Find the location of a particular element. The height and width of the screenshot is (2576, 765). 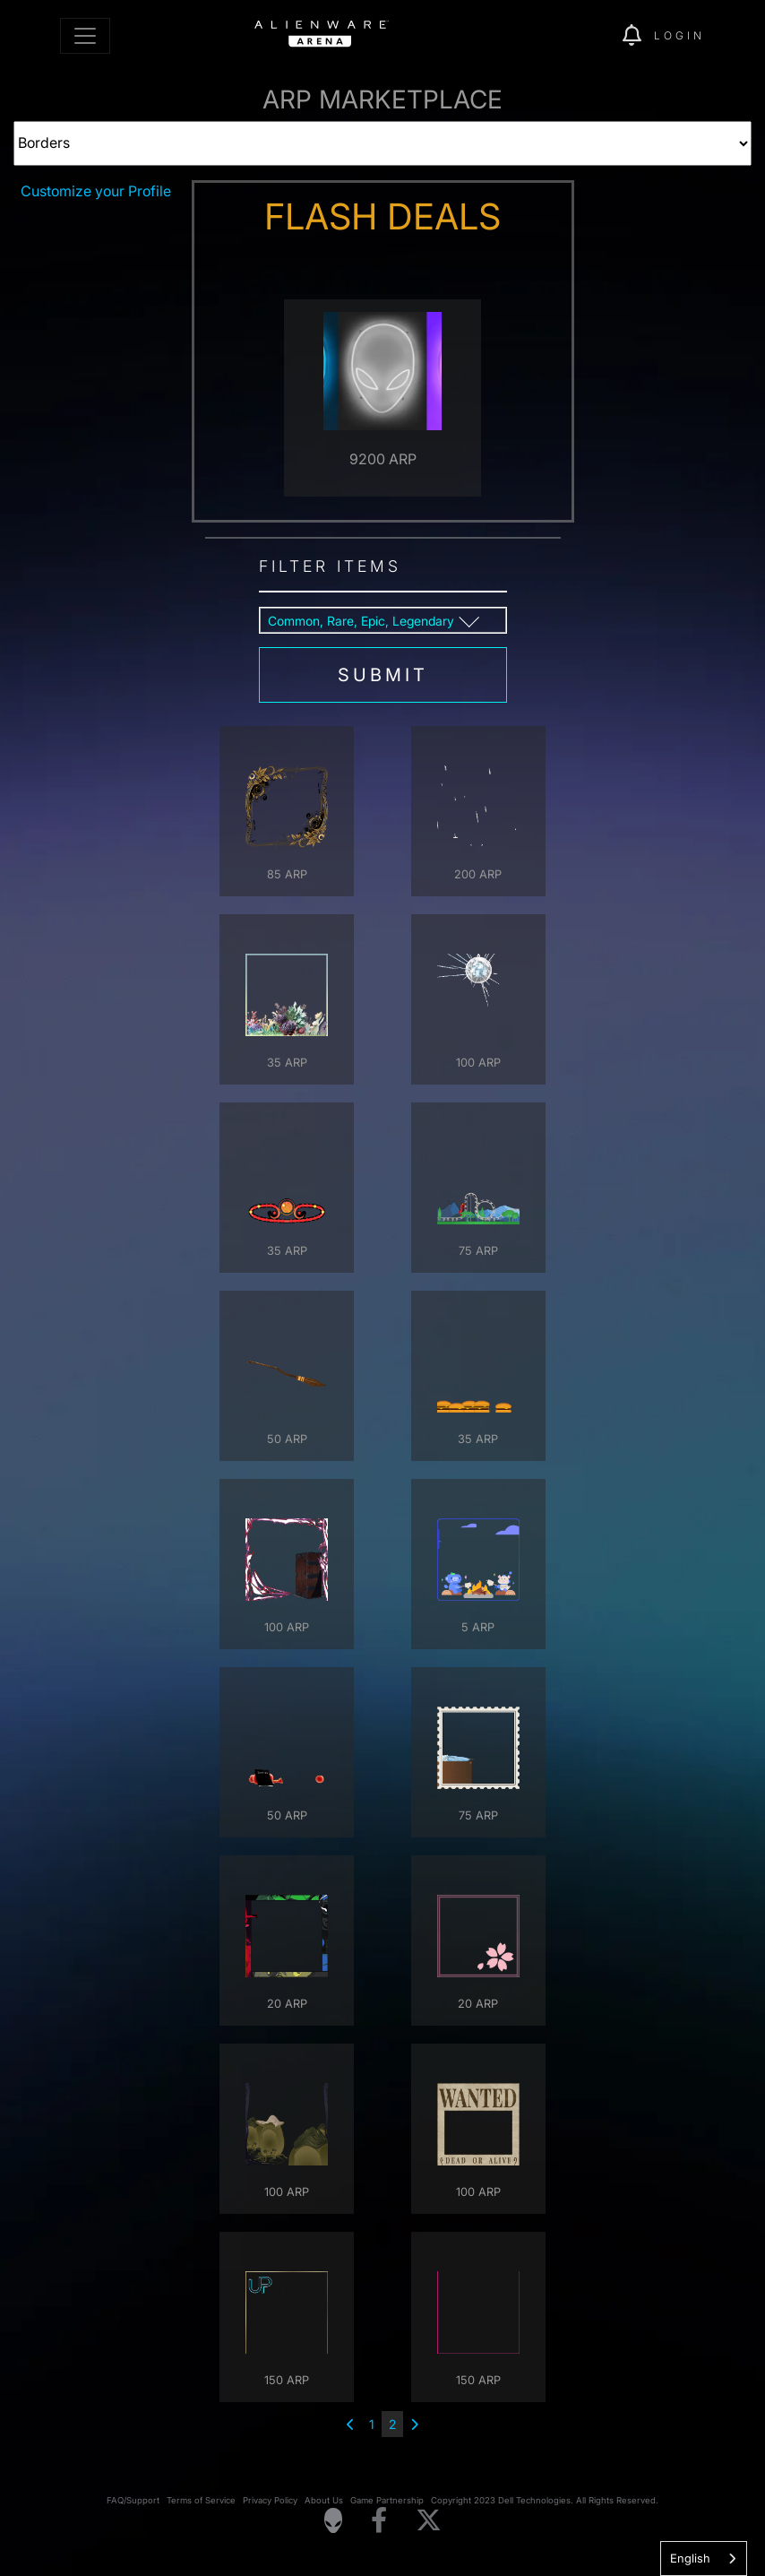

Privacy Policy is located at coordinates (270, 2500).